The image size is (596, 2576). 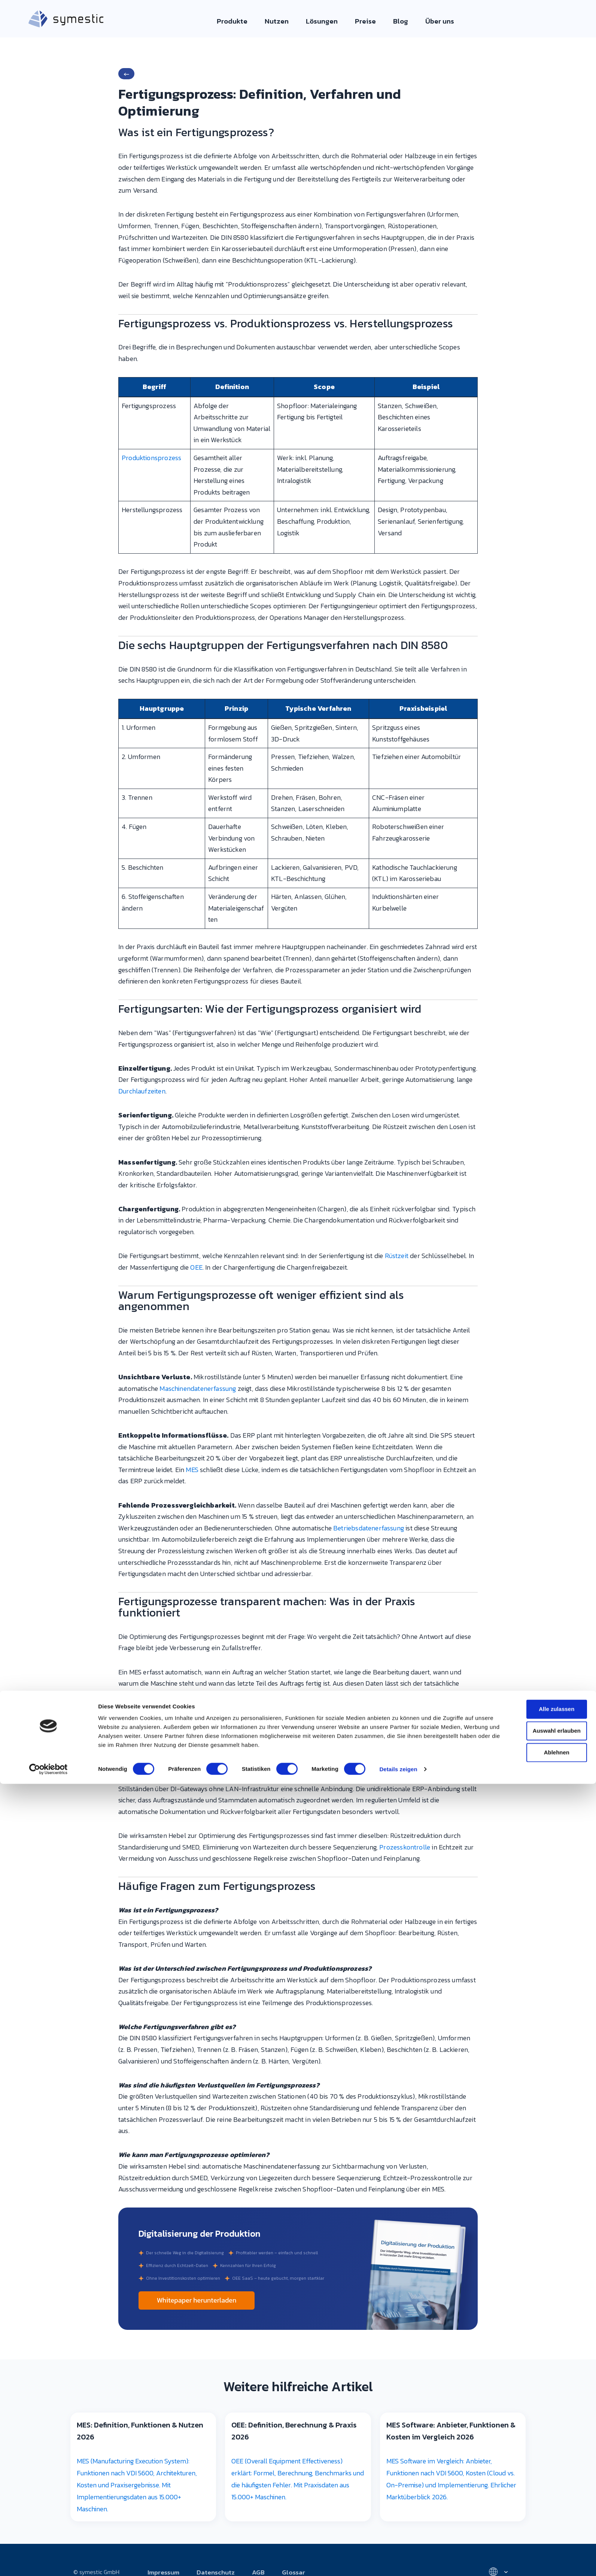 What do you see at coordinates (533, 1343) in the screenshot?
I see `Auswahl erlauben` at bounding box center [533, 1343].